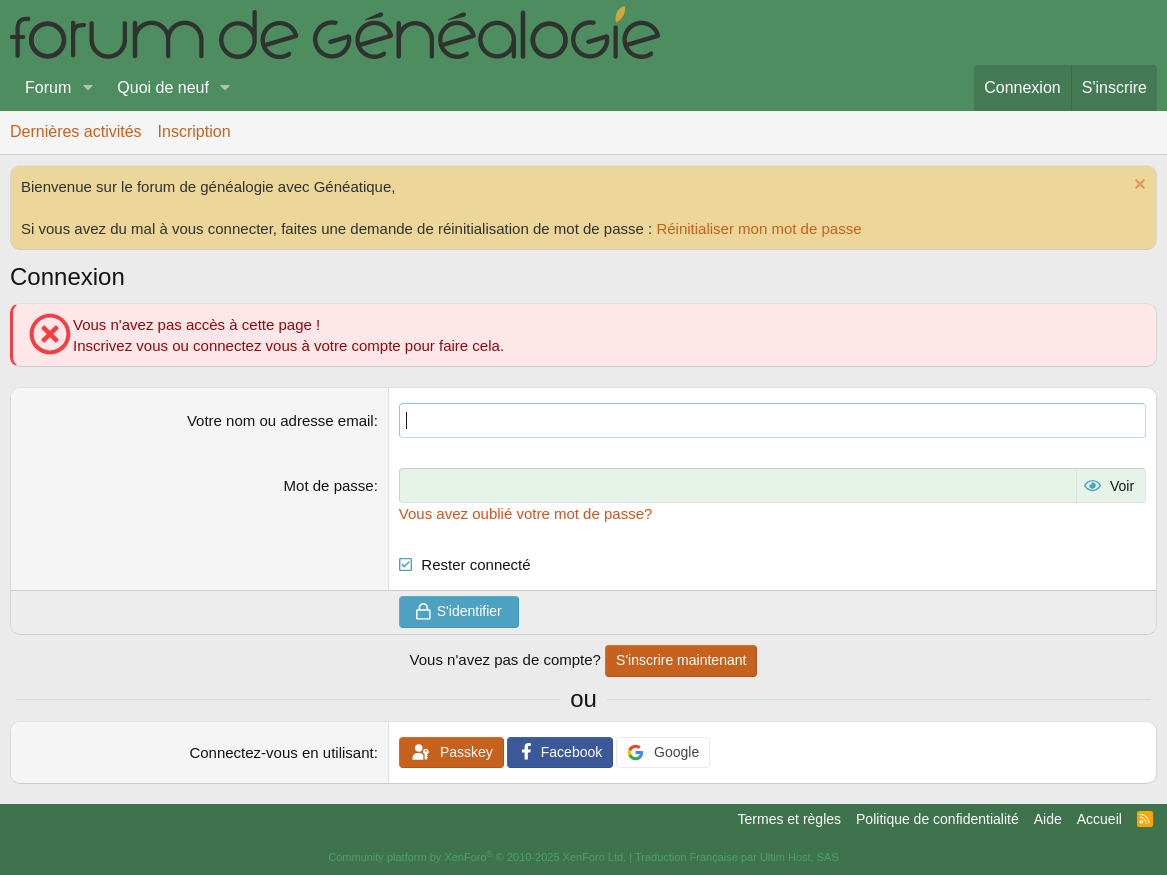  Describe the element at coordinates (163, 87) in the screenshot. I see `Quoi de neuf` at that location.